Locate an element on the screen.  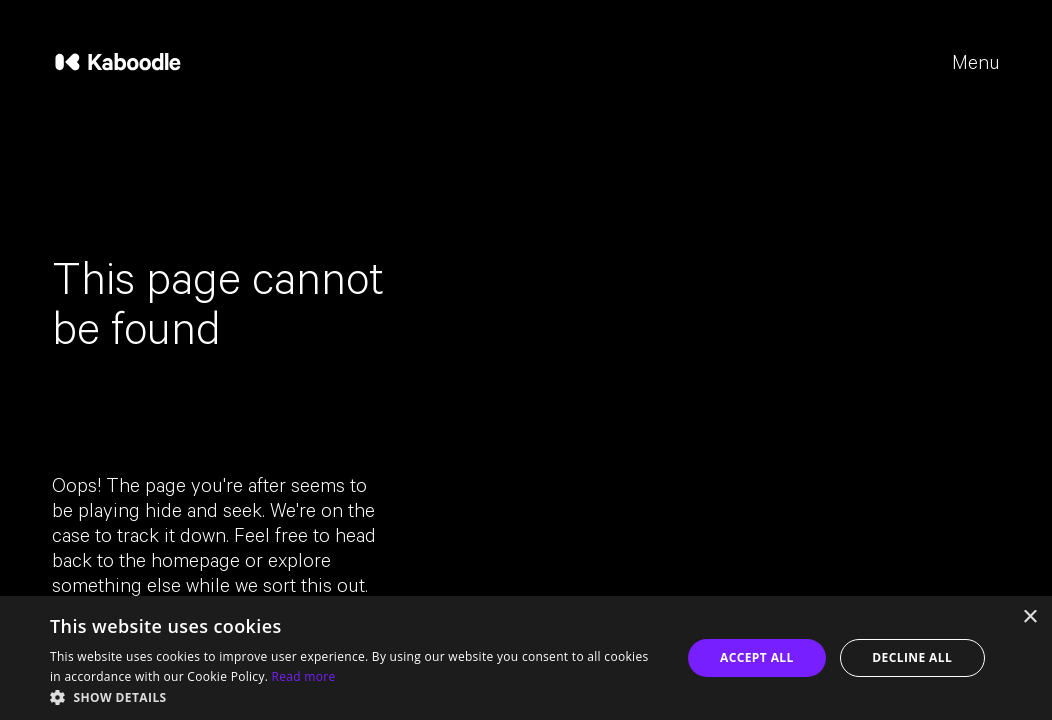
[button] is located at coordinates (356, 696).